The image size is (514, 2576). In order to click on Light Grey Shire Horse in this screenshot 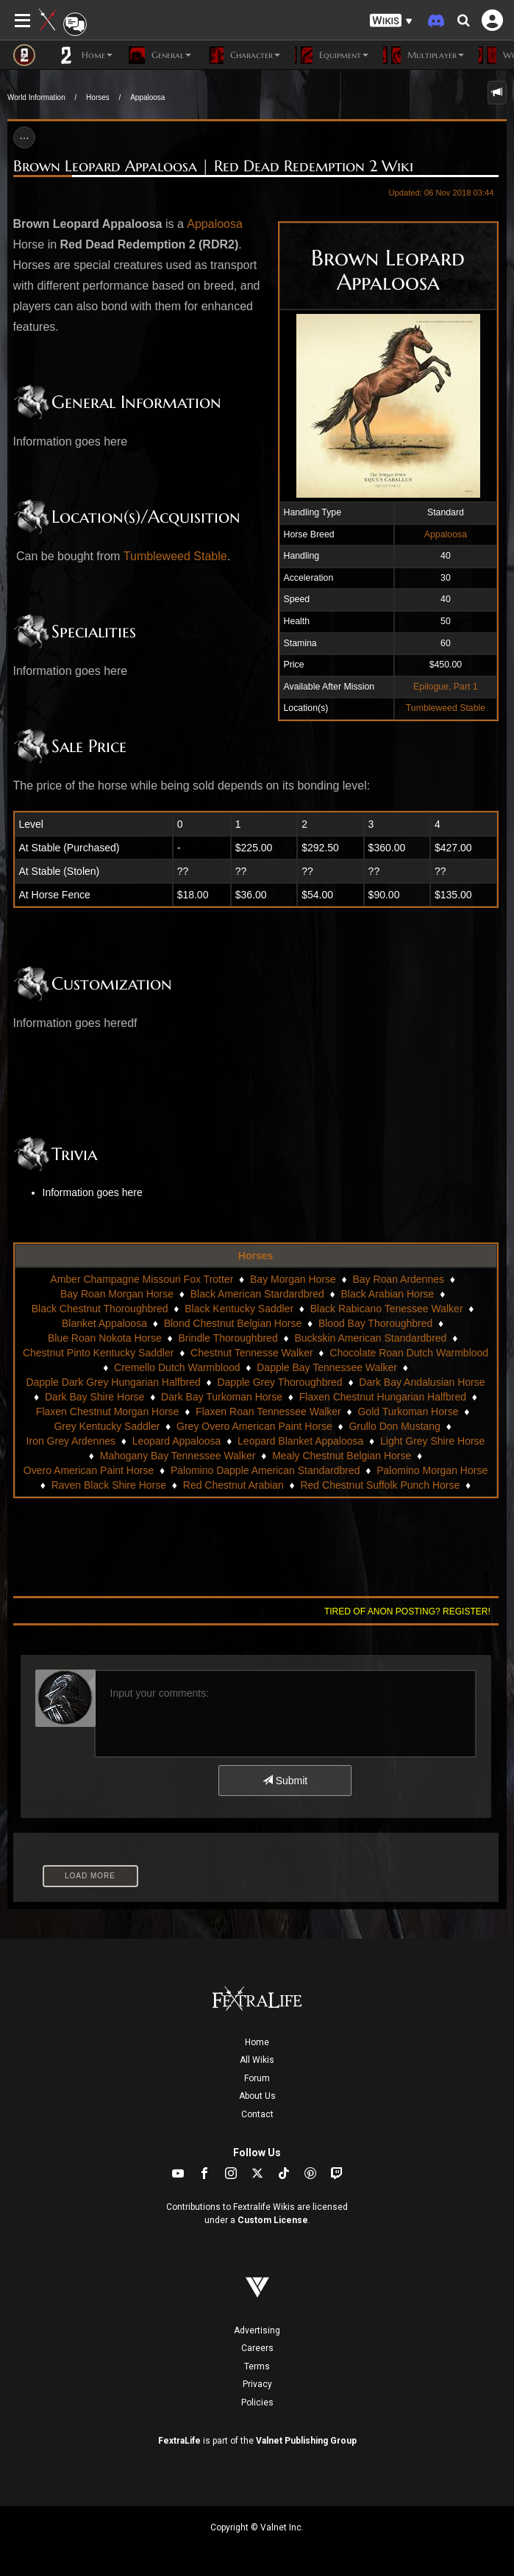, I will do `click(432, 1441)`.